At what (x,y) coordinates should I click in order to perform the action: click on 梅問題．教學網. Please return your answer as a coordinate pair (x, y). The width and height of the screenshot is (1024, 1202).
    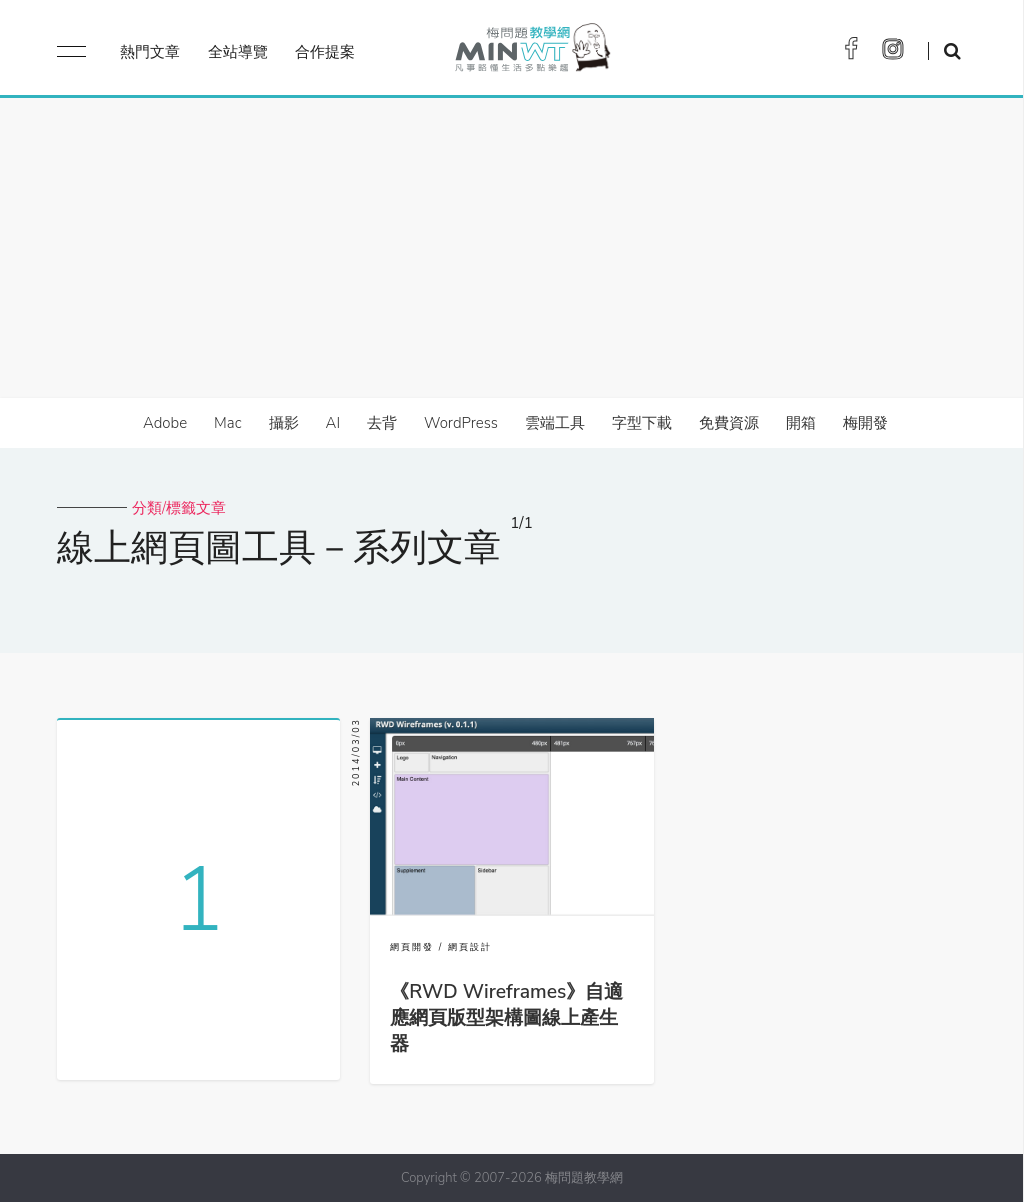
    Looking at the image, I should click on (531, 52).